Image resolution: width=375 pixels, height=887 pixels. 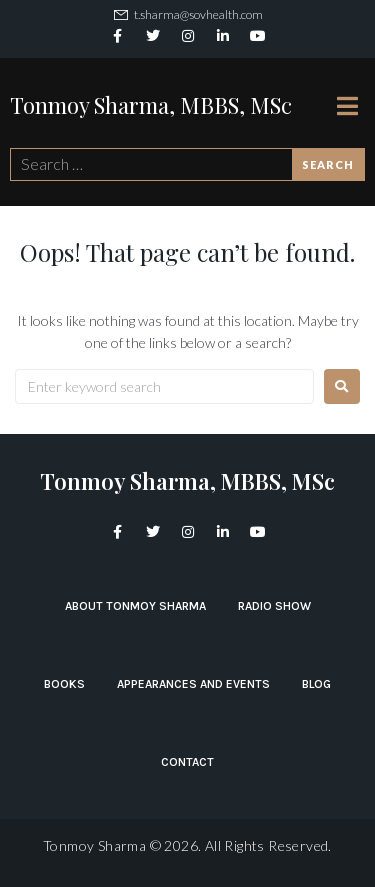 What do you see at coordinates (347, 105) in the screenshot?
I see `[Open/Close Menu]` at bounding box center [347, 105].